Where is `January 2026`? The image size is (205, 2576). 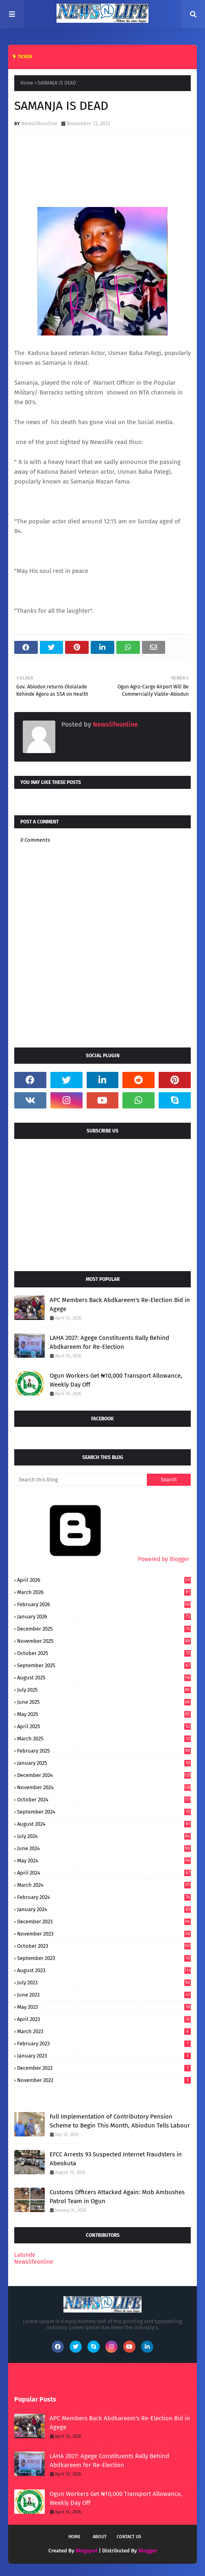 January 2026 is located at coordinates (104, 1617).